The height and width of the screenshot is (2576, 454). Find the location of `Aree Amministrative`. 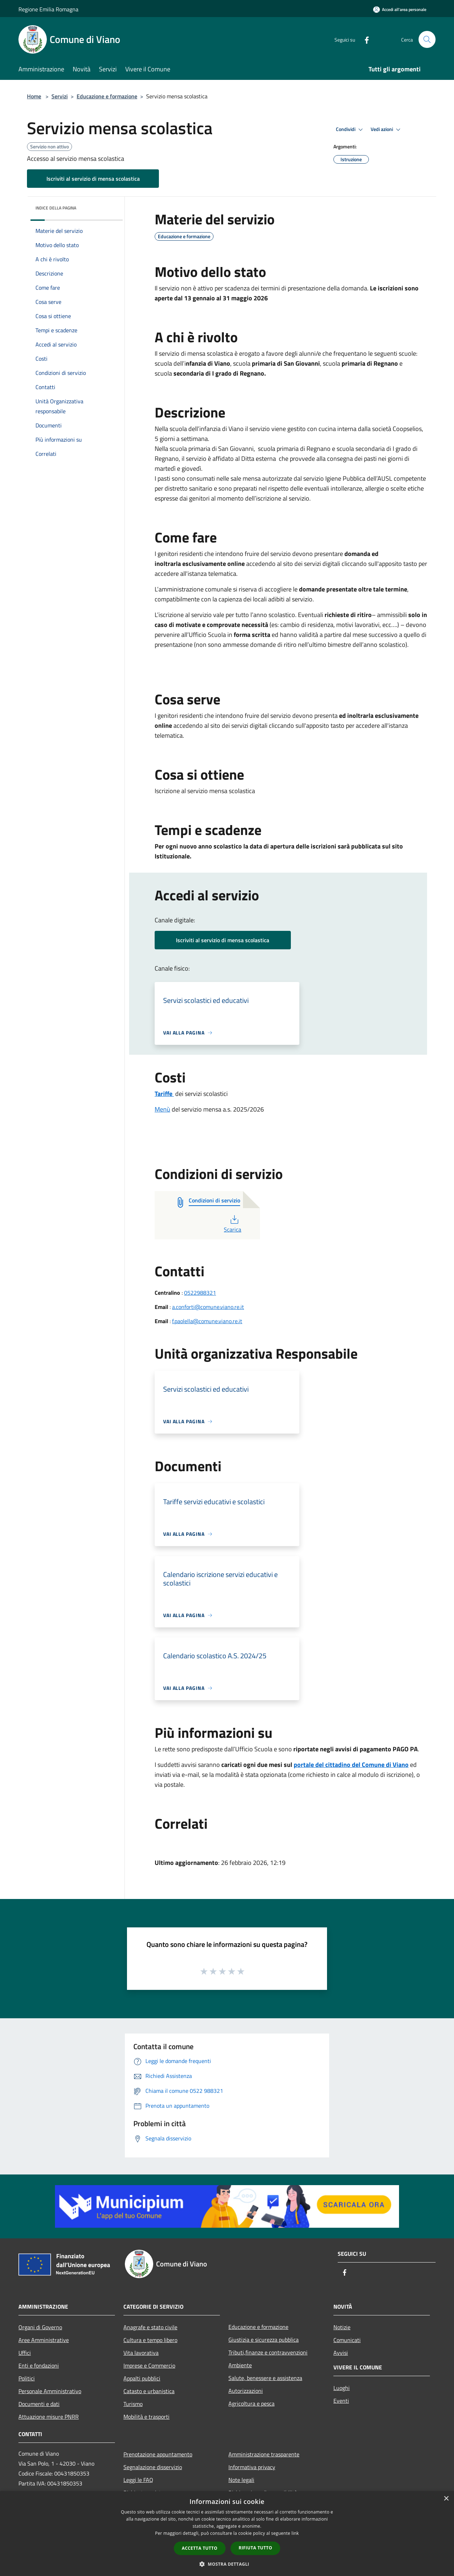

Aree Amministrative is located at coordinates (43, 2340).